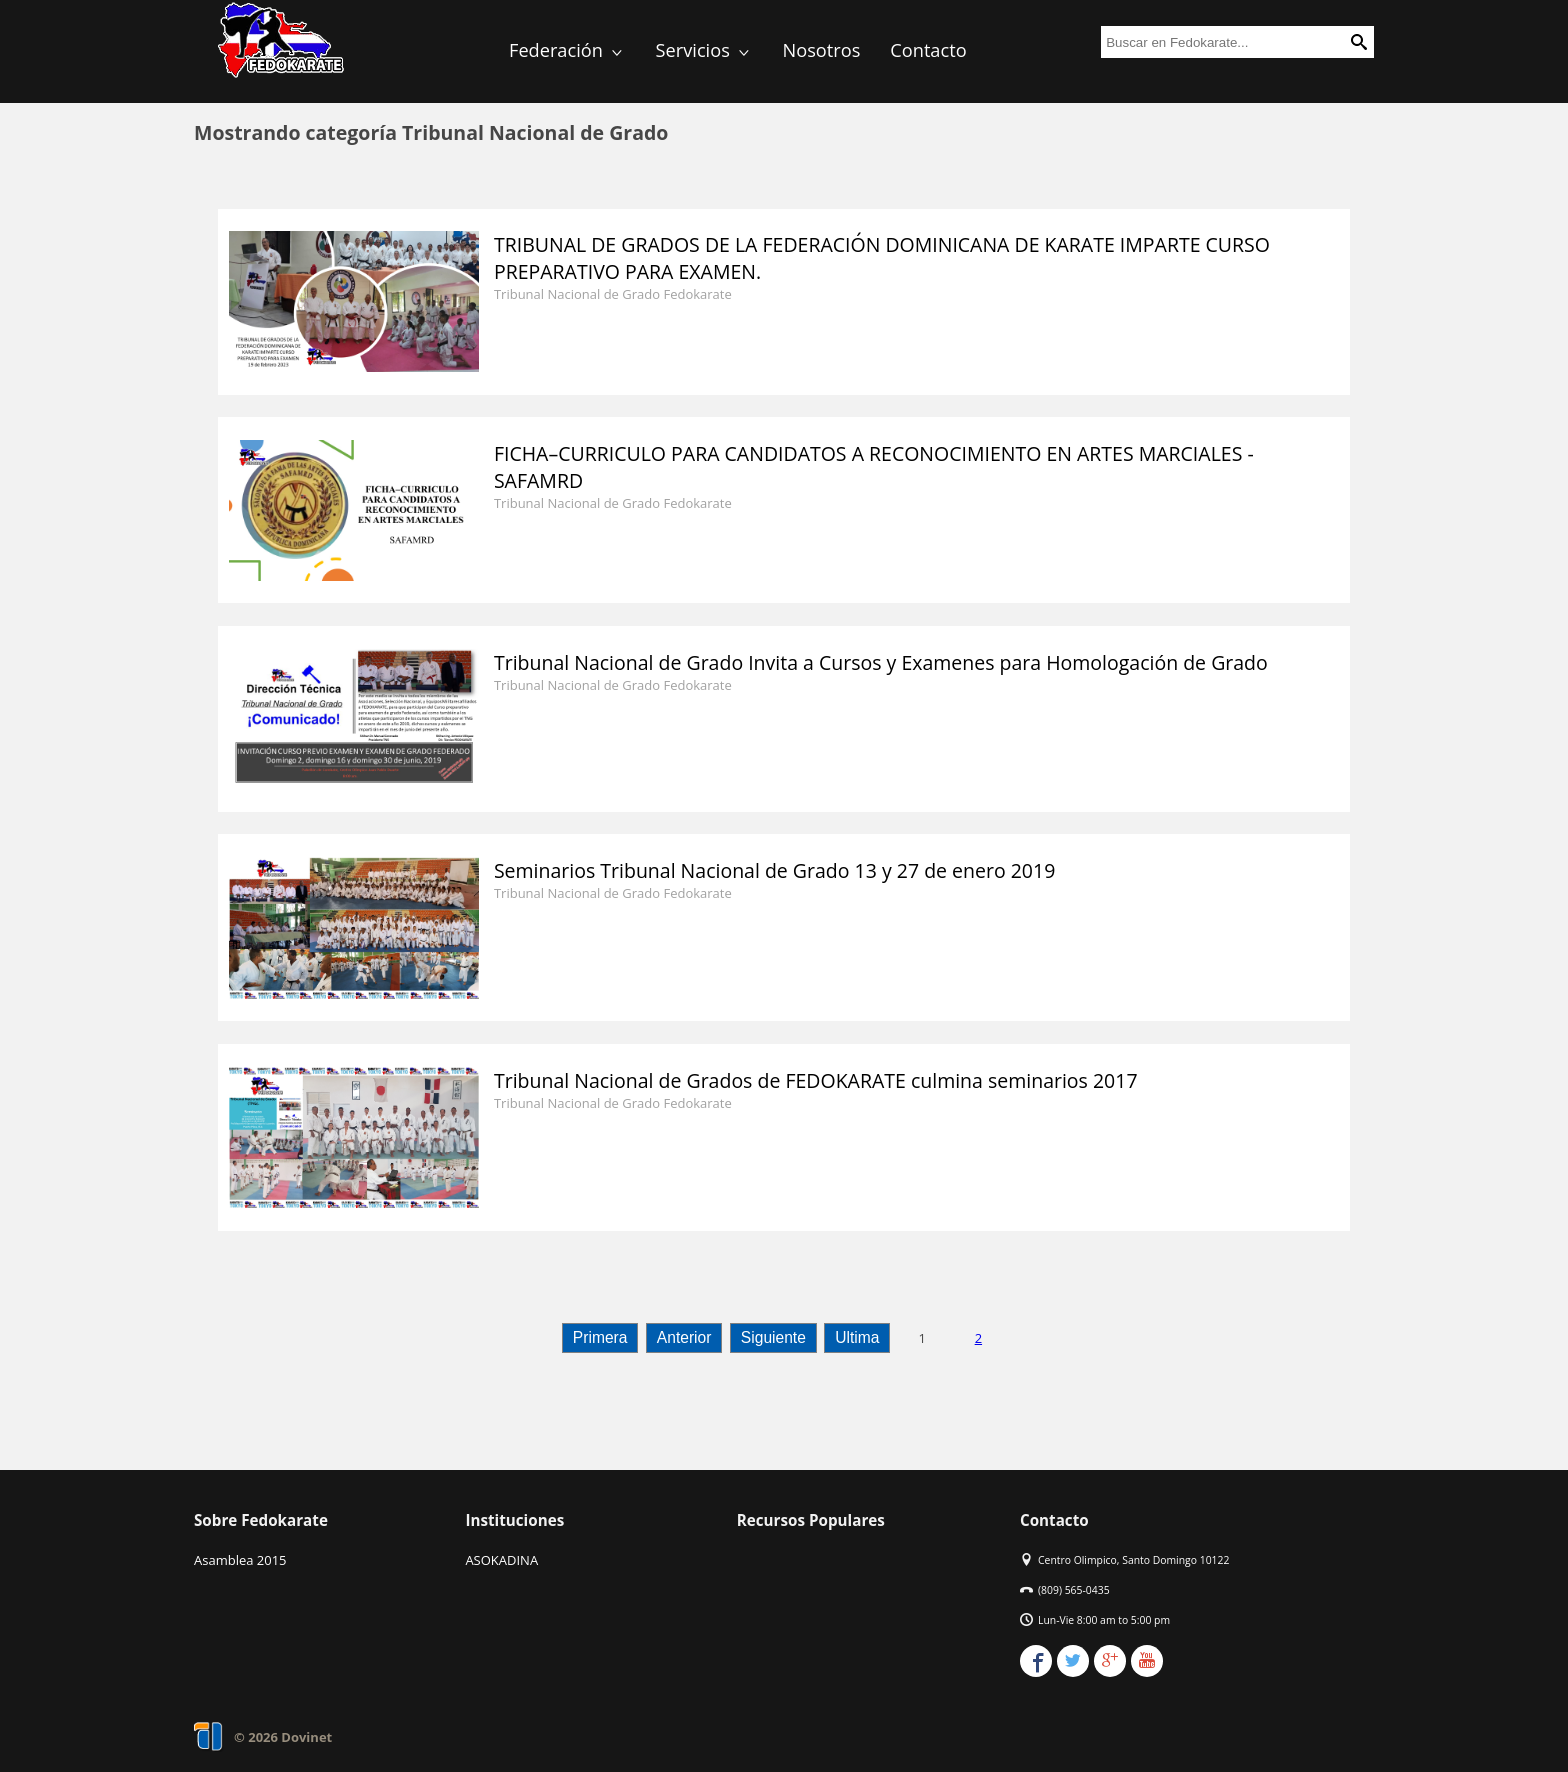 Image resolution: width=1568 pixels, height=1772 pixels. What do you see at coordinates (822, 50) in the screenshot?
I see `Nosotros` at bounding box center [822, 50].